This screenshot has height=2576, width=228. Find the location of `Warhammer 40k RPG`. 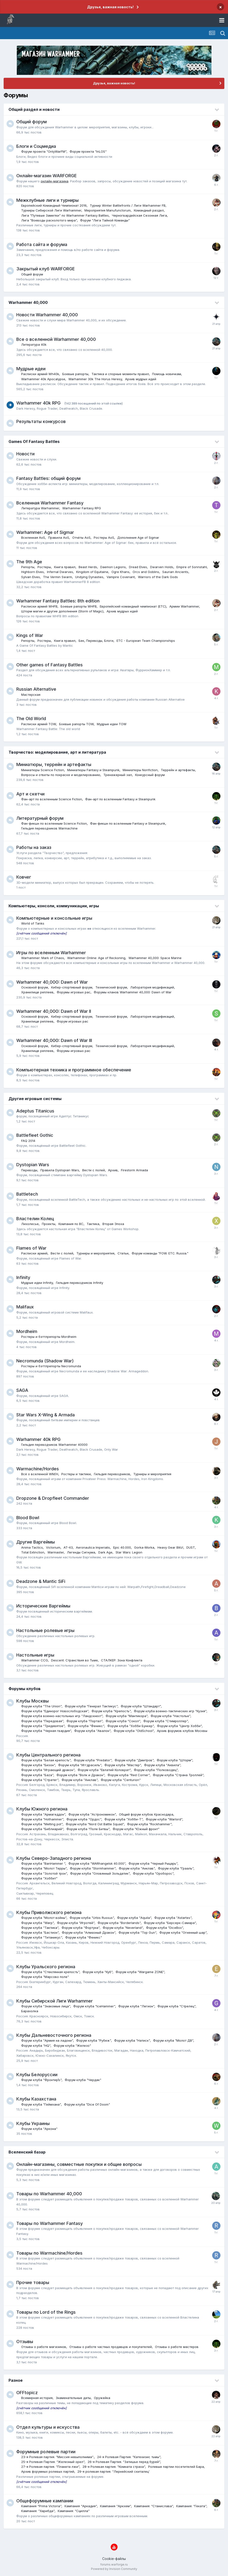

Warhammer 40k RPG is located at coordinates (38, 403).